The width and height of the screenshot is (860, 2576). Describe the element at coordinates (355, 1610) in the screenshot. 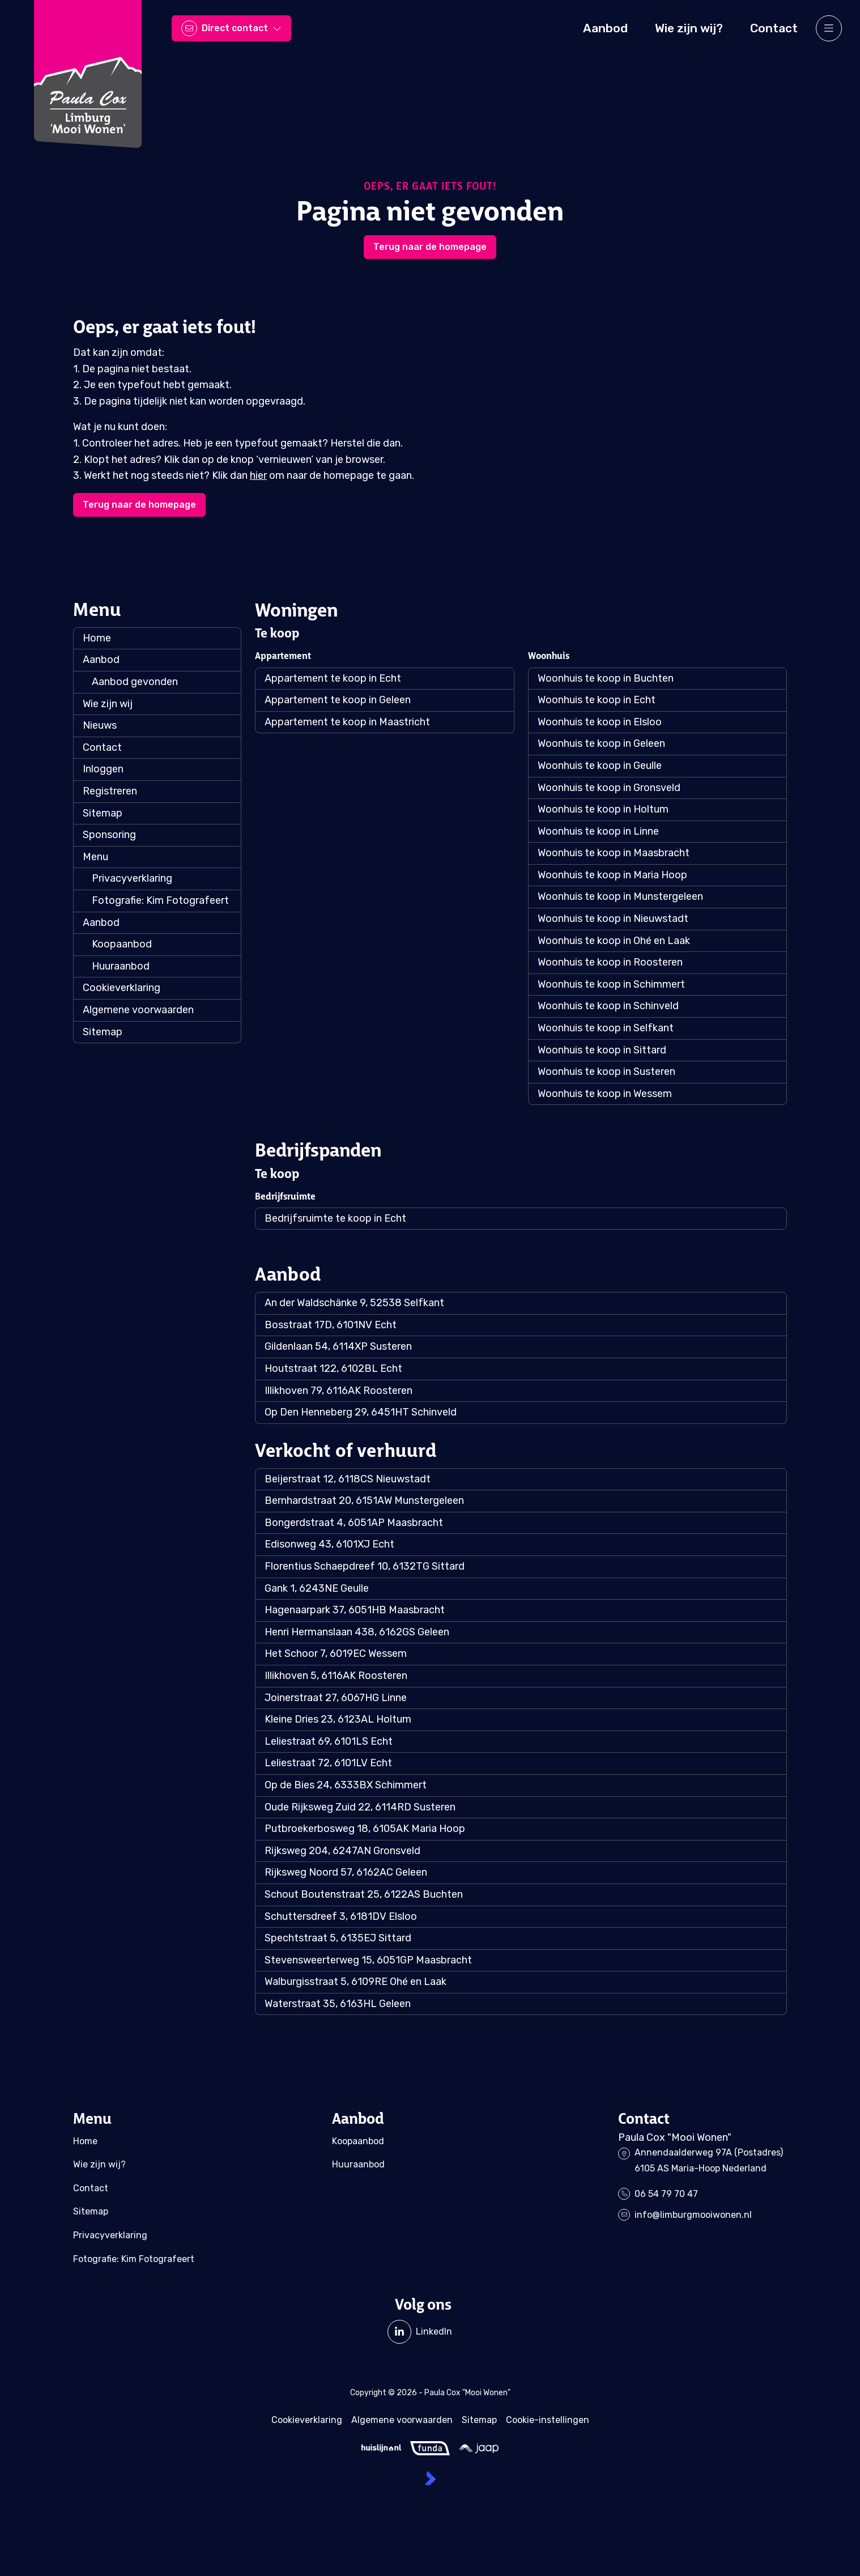

I see `Hagenaarpark 37, 6051HB Maasbracht` at that location.